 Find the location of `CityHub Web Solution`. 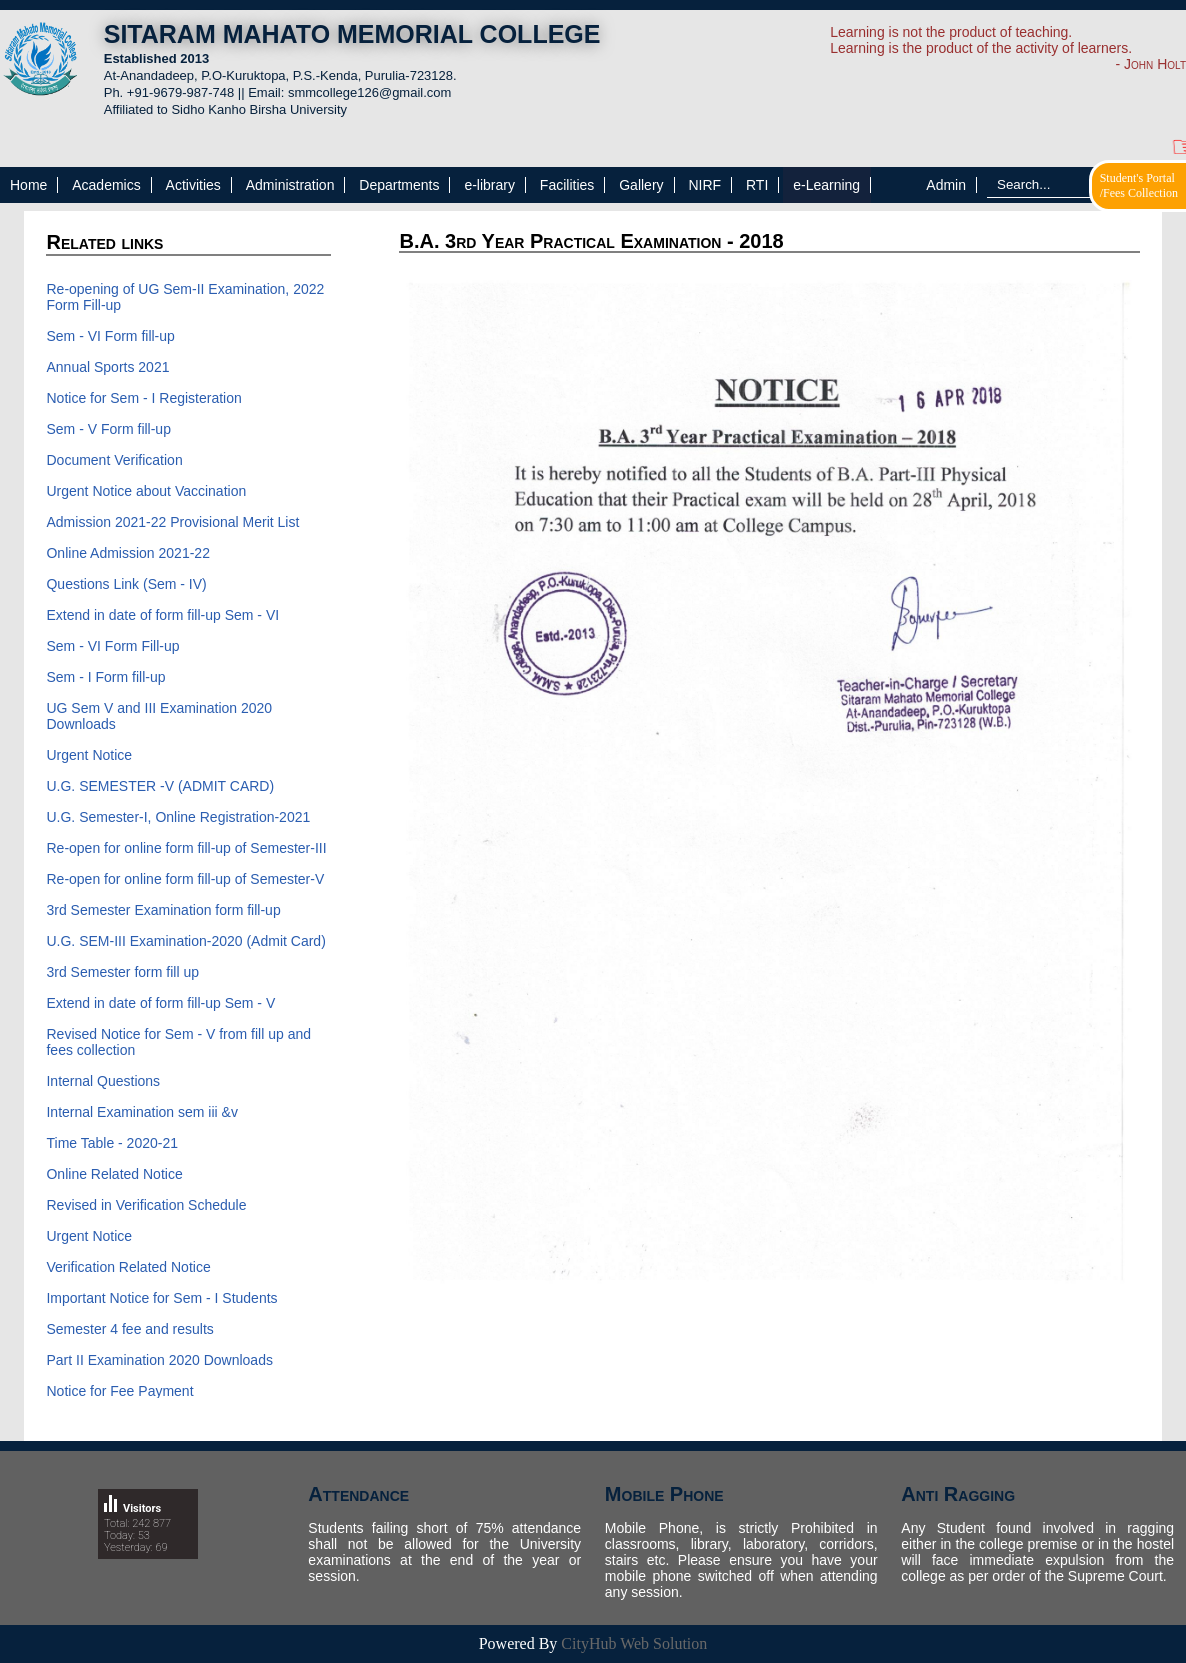

CityHub Web Solution is located at coordinates (634, 1643).